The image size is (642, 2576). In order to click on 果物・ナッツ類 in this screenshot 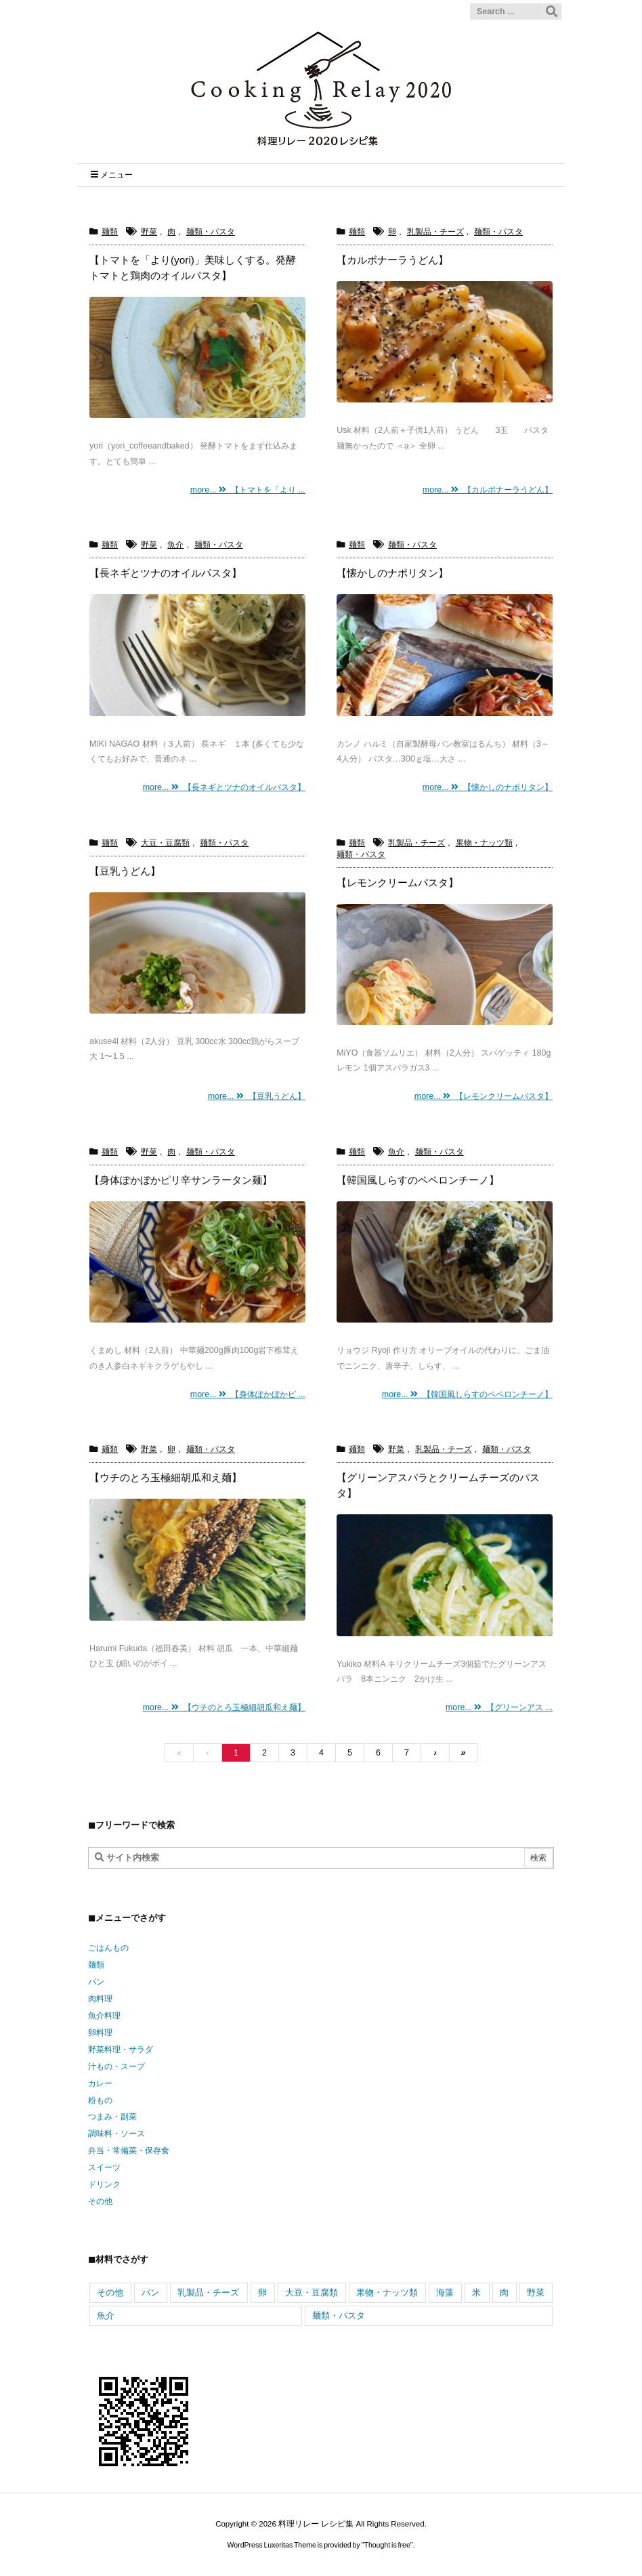, I will do `click(484, 843)`.